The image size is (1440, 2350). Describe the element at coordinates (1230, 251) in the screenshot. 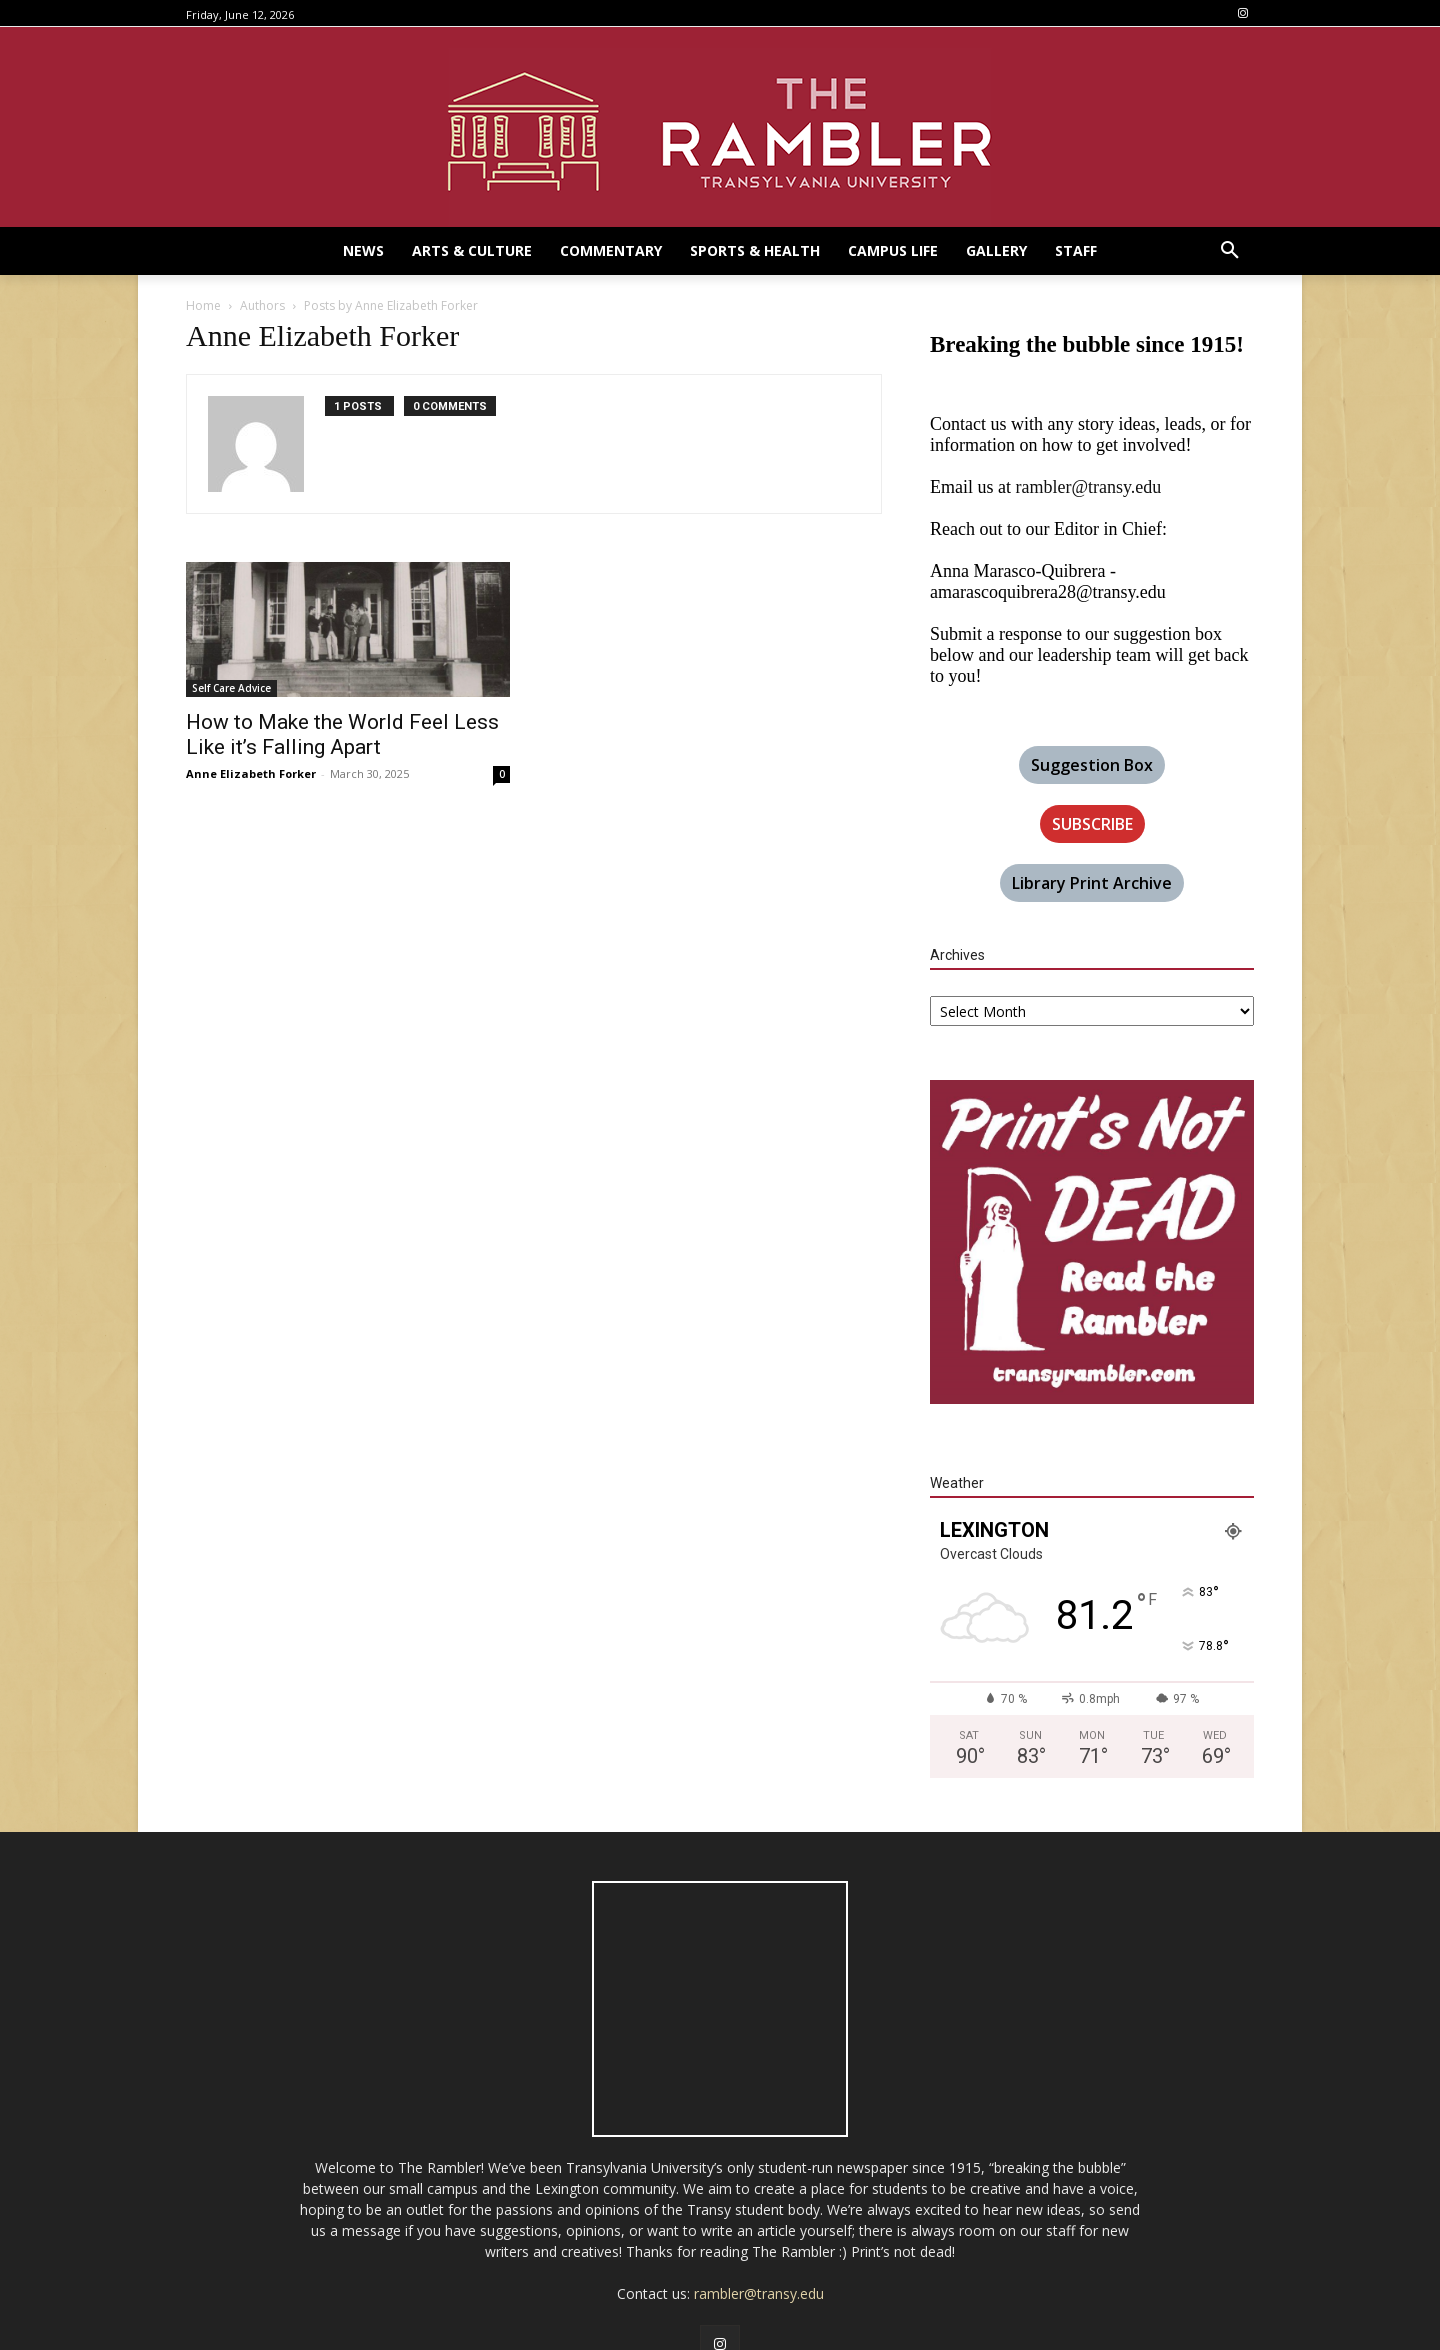

I see `[button]` at that location.